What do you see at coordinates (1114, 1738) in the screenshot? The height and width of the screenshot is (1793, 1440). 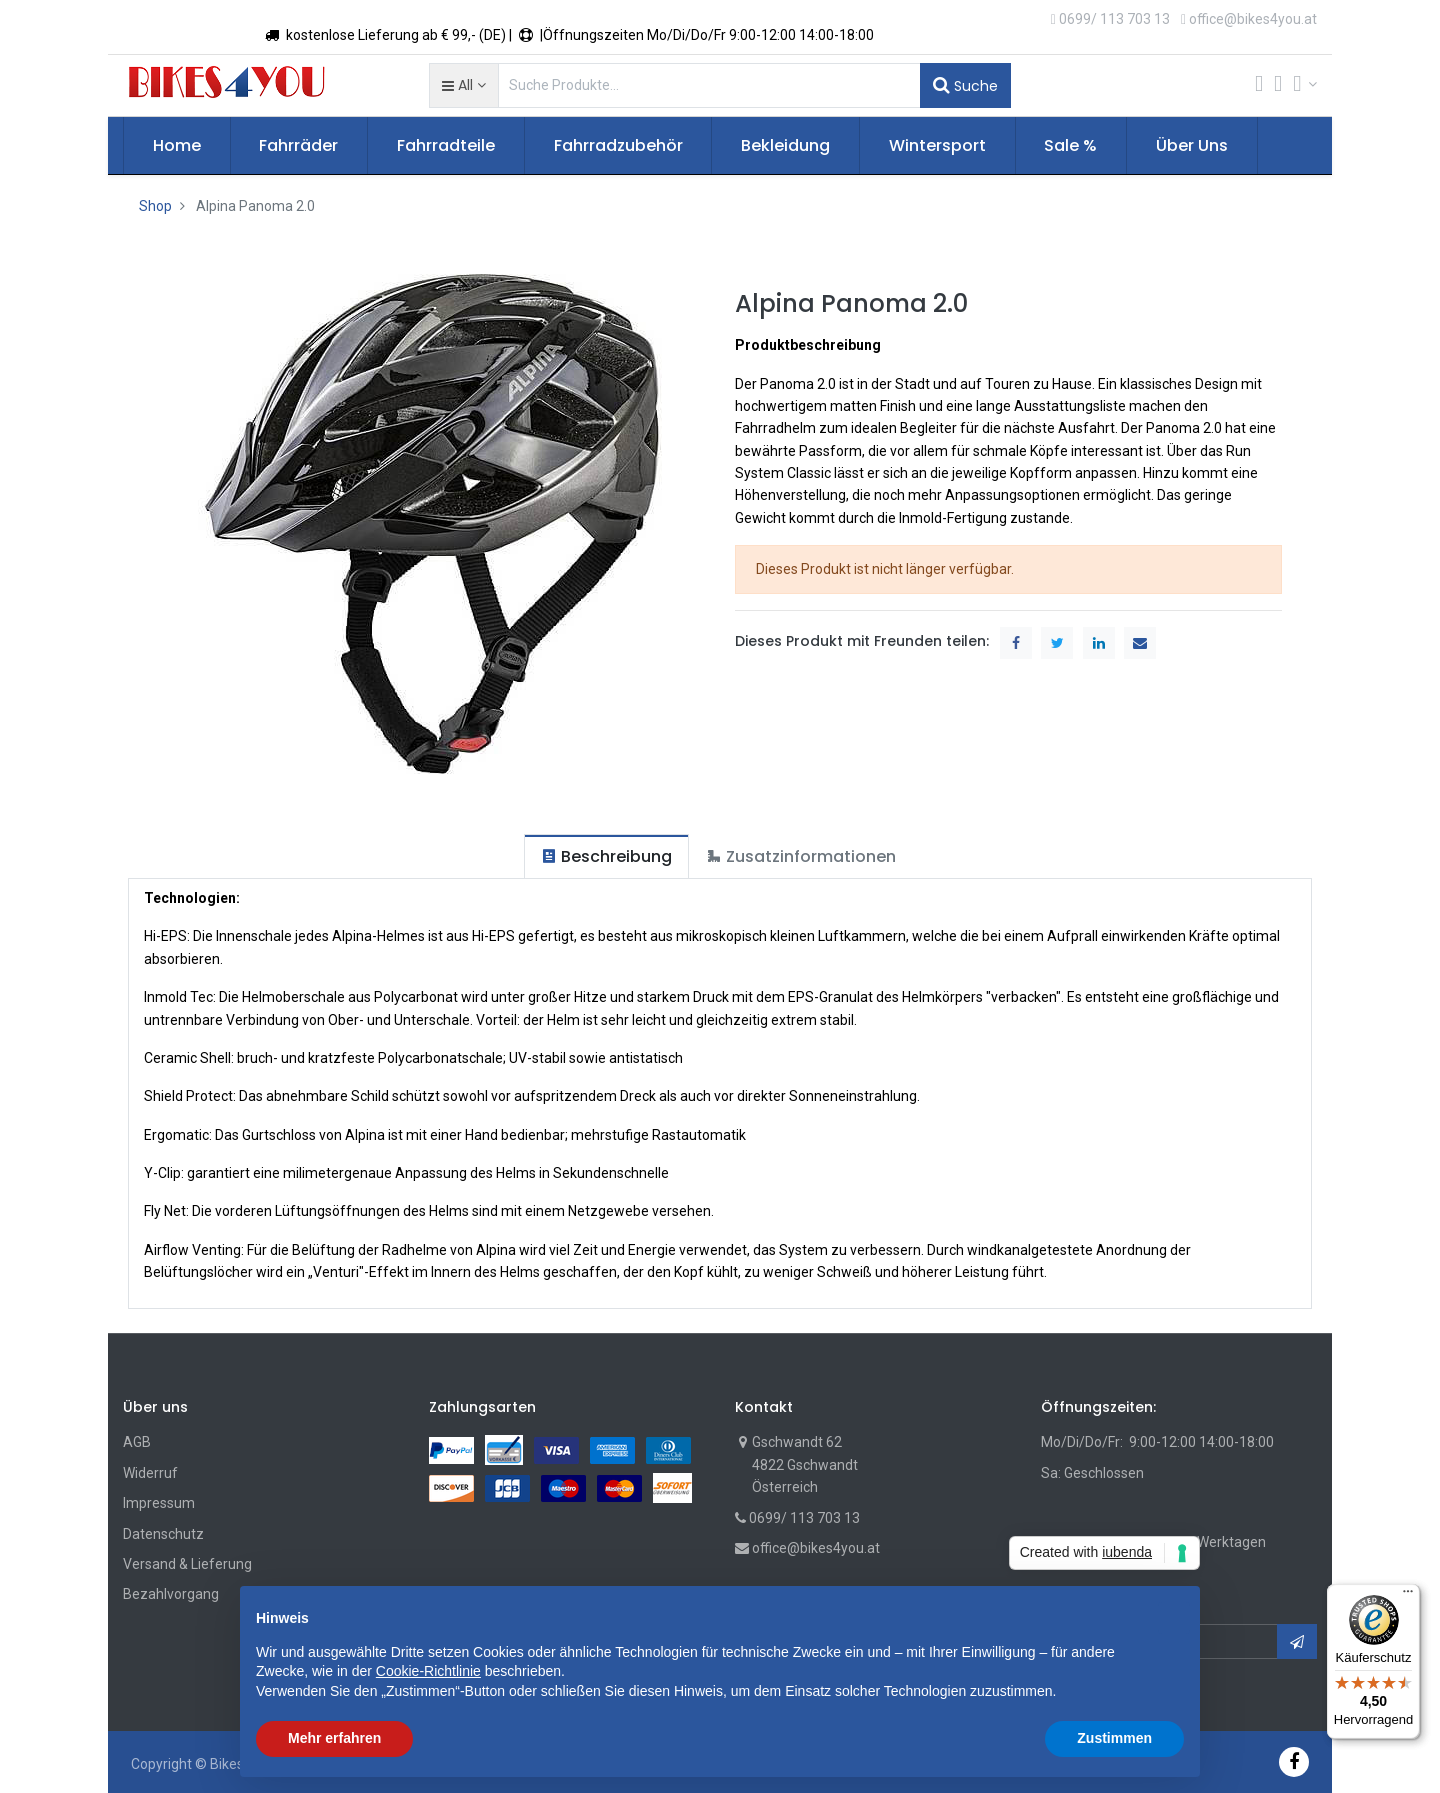 I see `Zustimmen [button]` at bounding box center [1114, 1738].